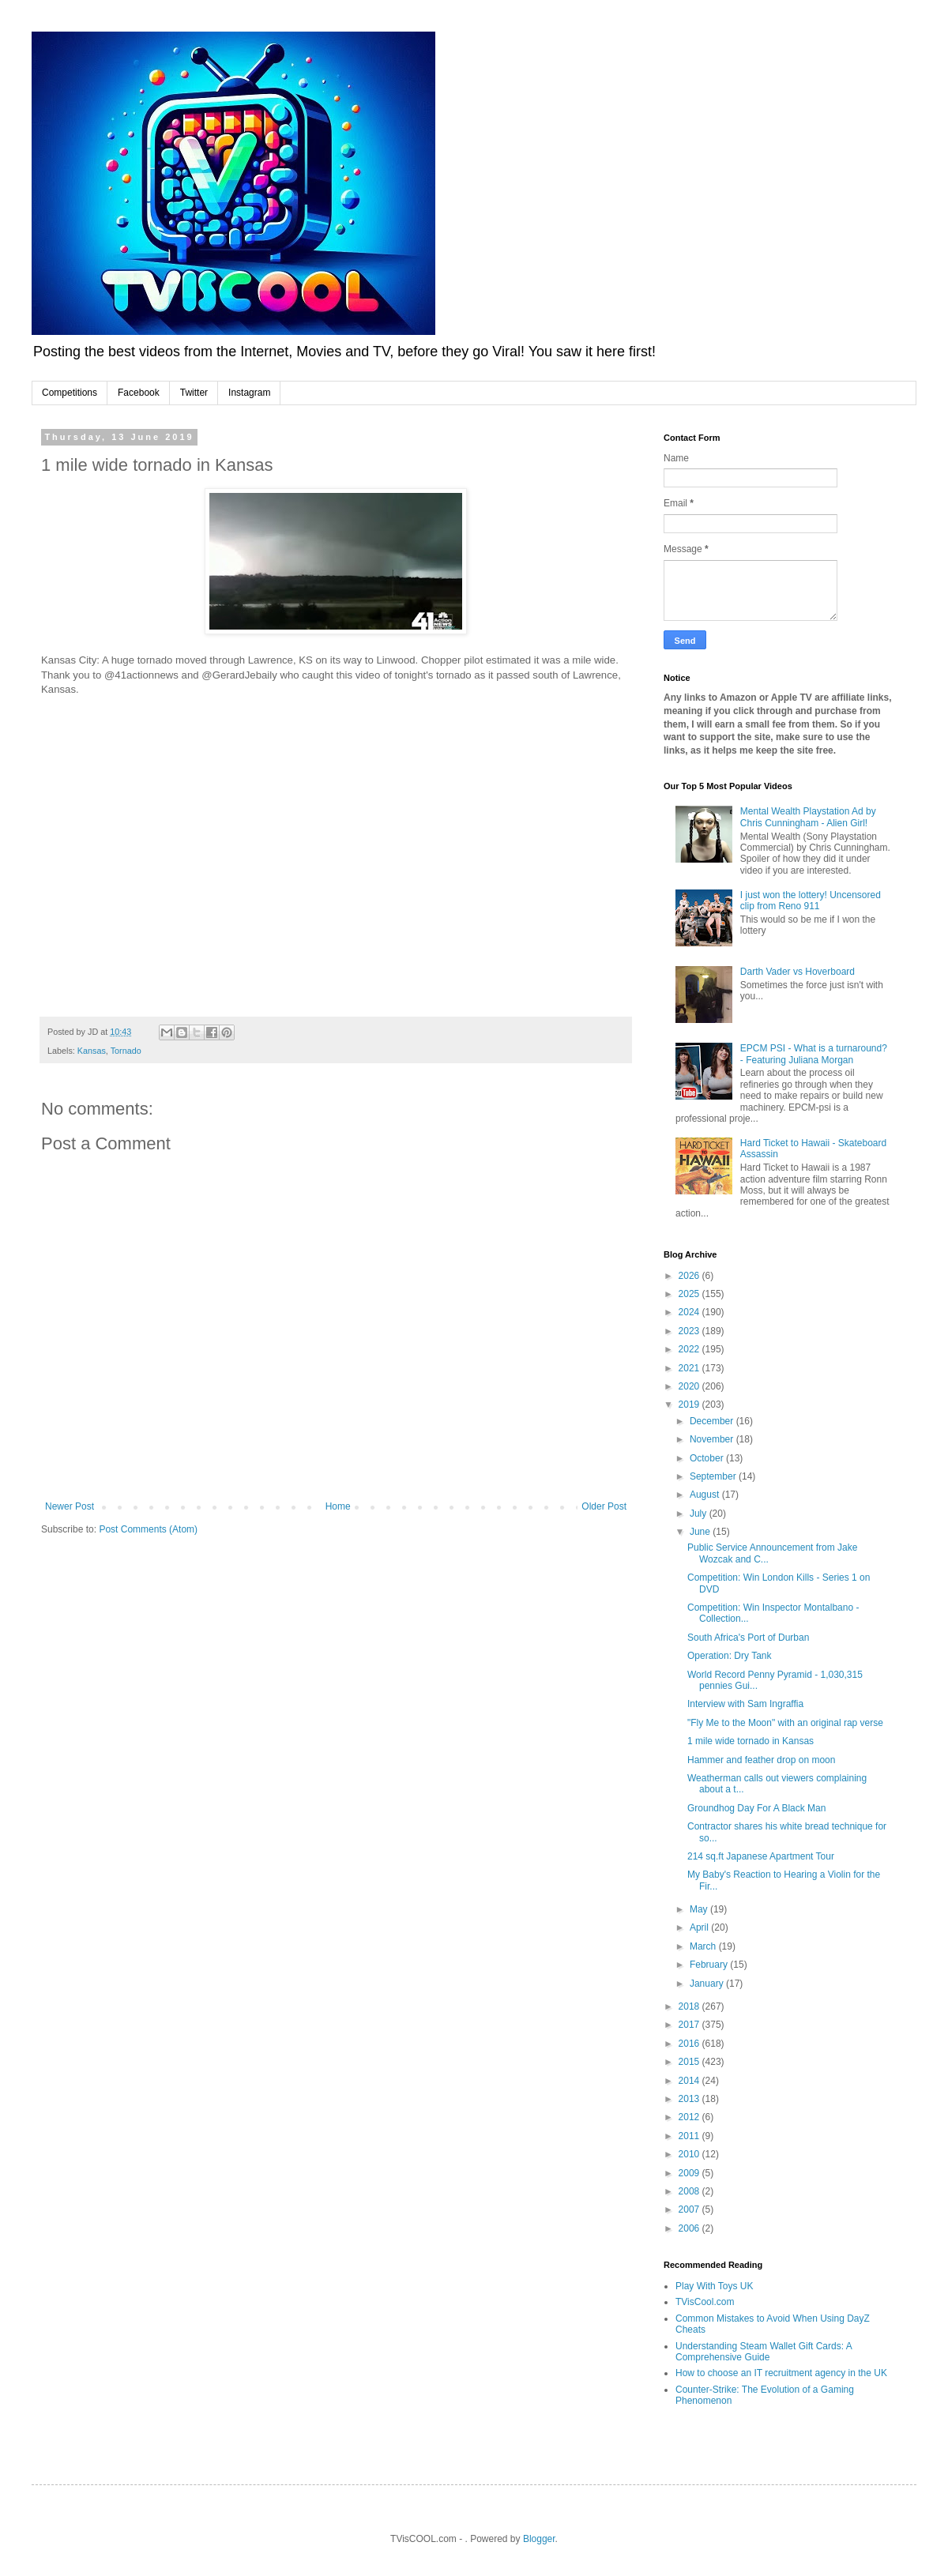 This screenshot has width=948, height=2576. I want to click on 2018, so click(690, 2006).